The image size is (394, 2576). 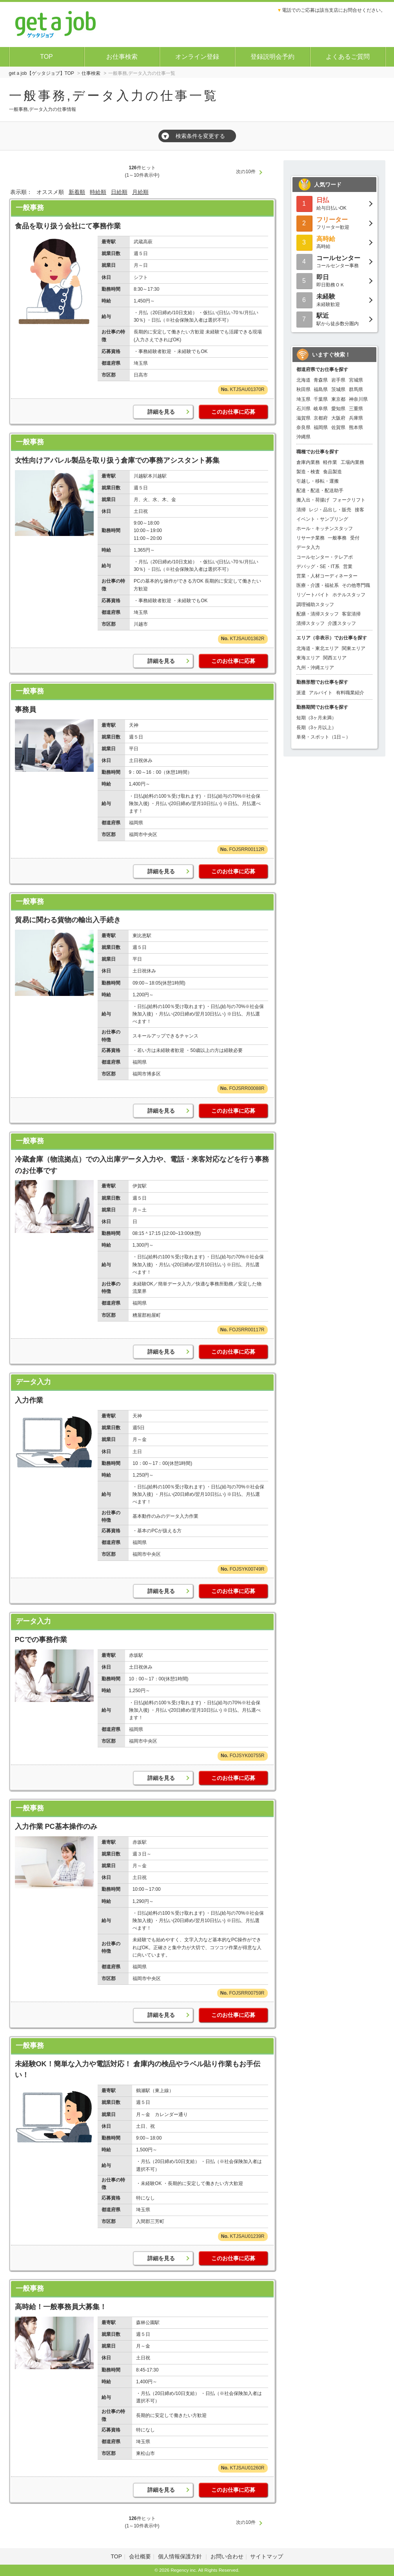 What do you see at coordinates (352, 462) in the screenshot?
I see `工場内業務` at bounding box center [352, 462].